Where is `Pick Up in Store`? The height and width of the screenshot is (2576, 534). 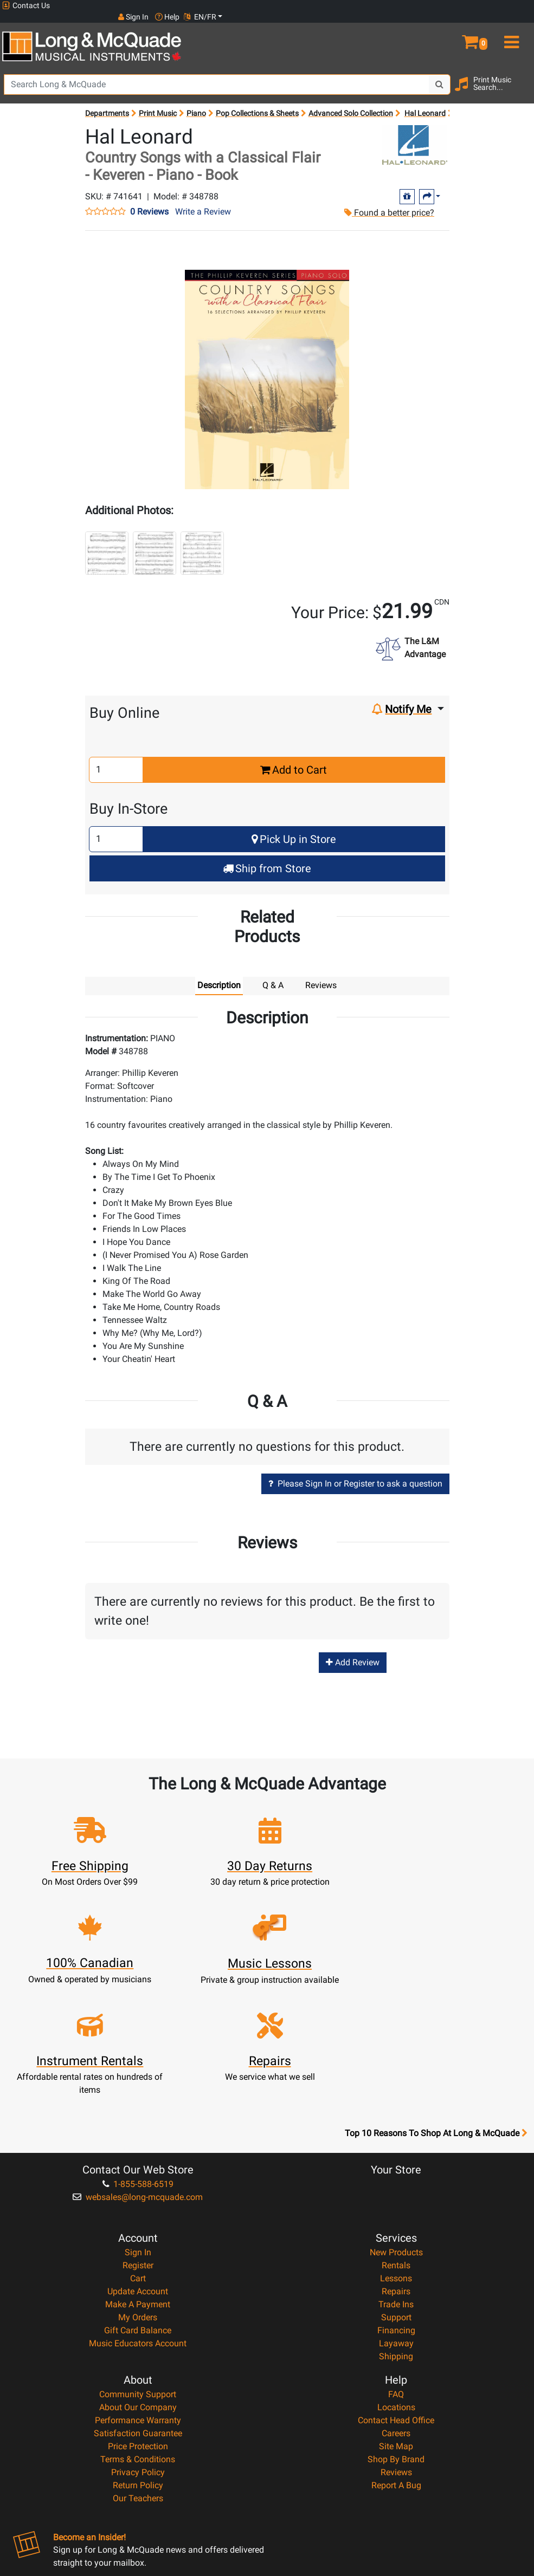 Pick Up in Store is located at coordinates (294, 827).